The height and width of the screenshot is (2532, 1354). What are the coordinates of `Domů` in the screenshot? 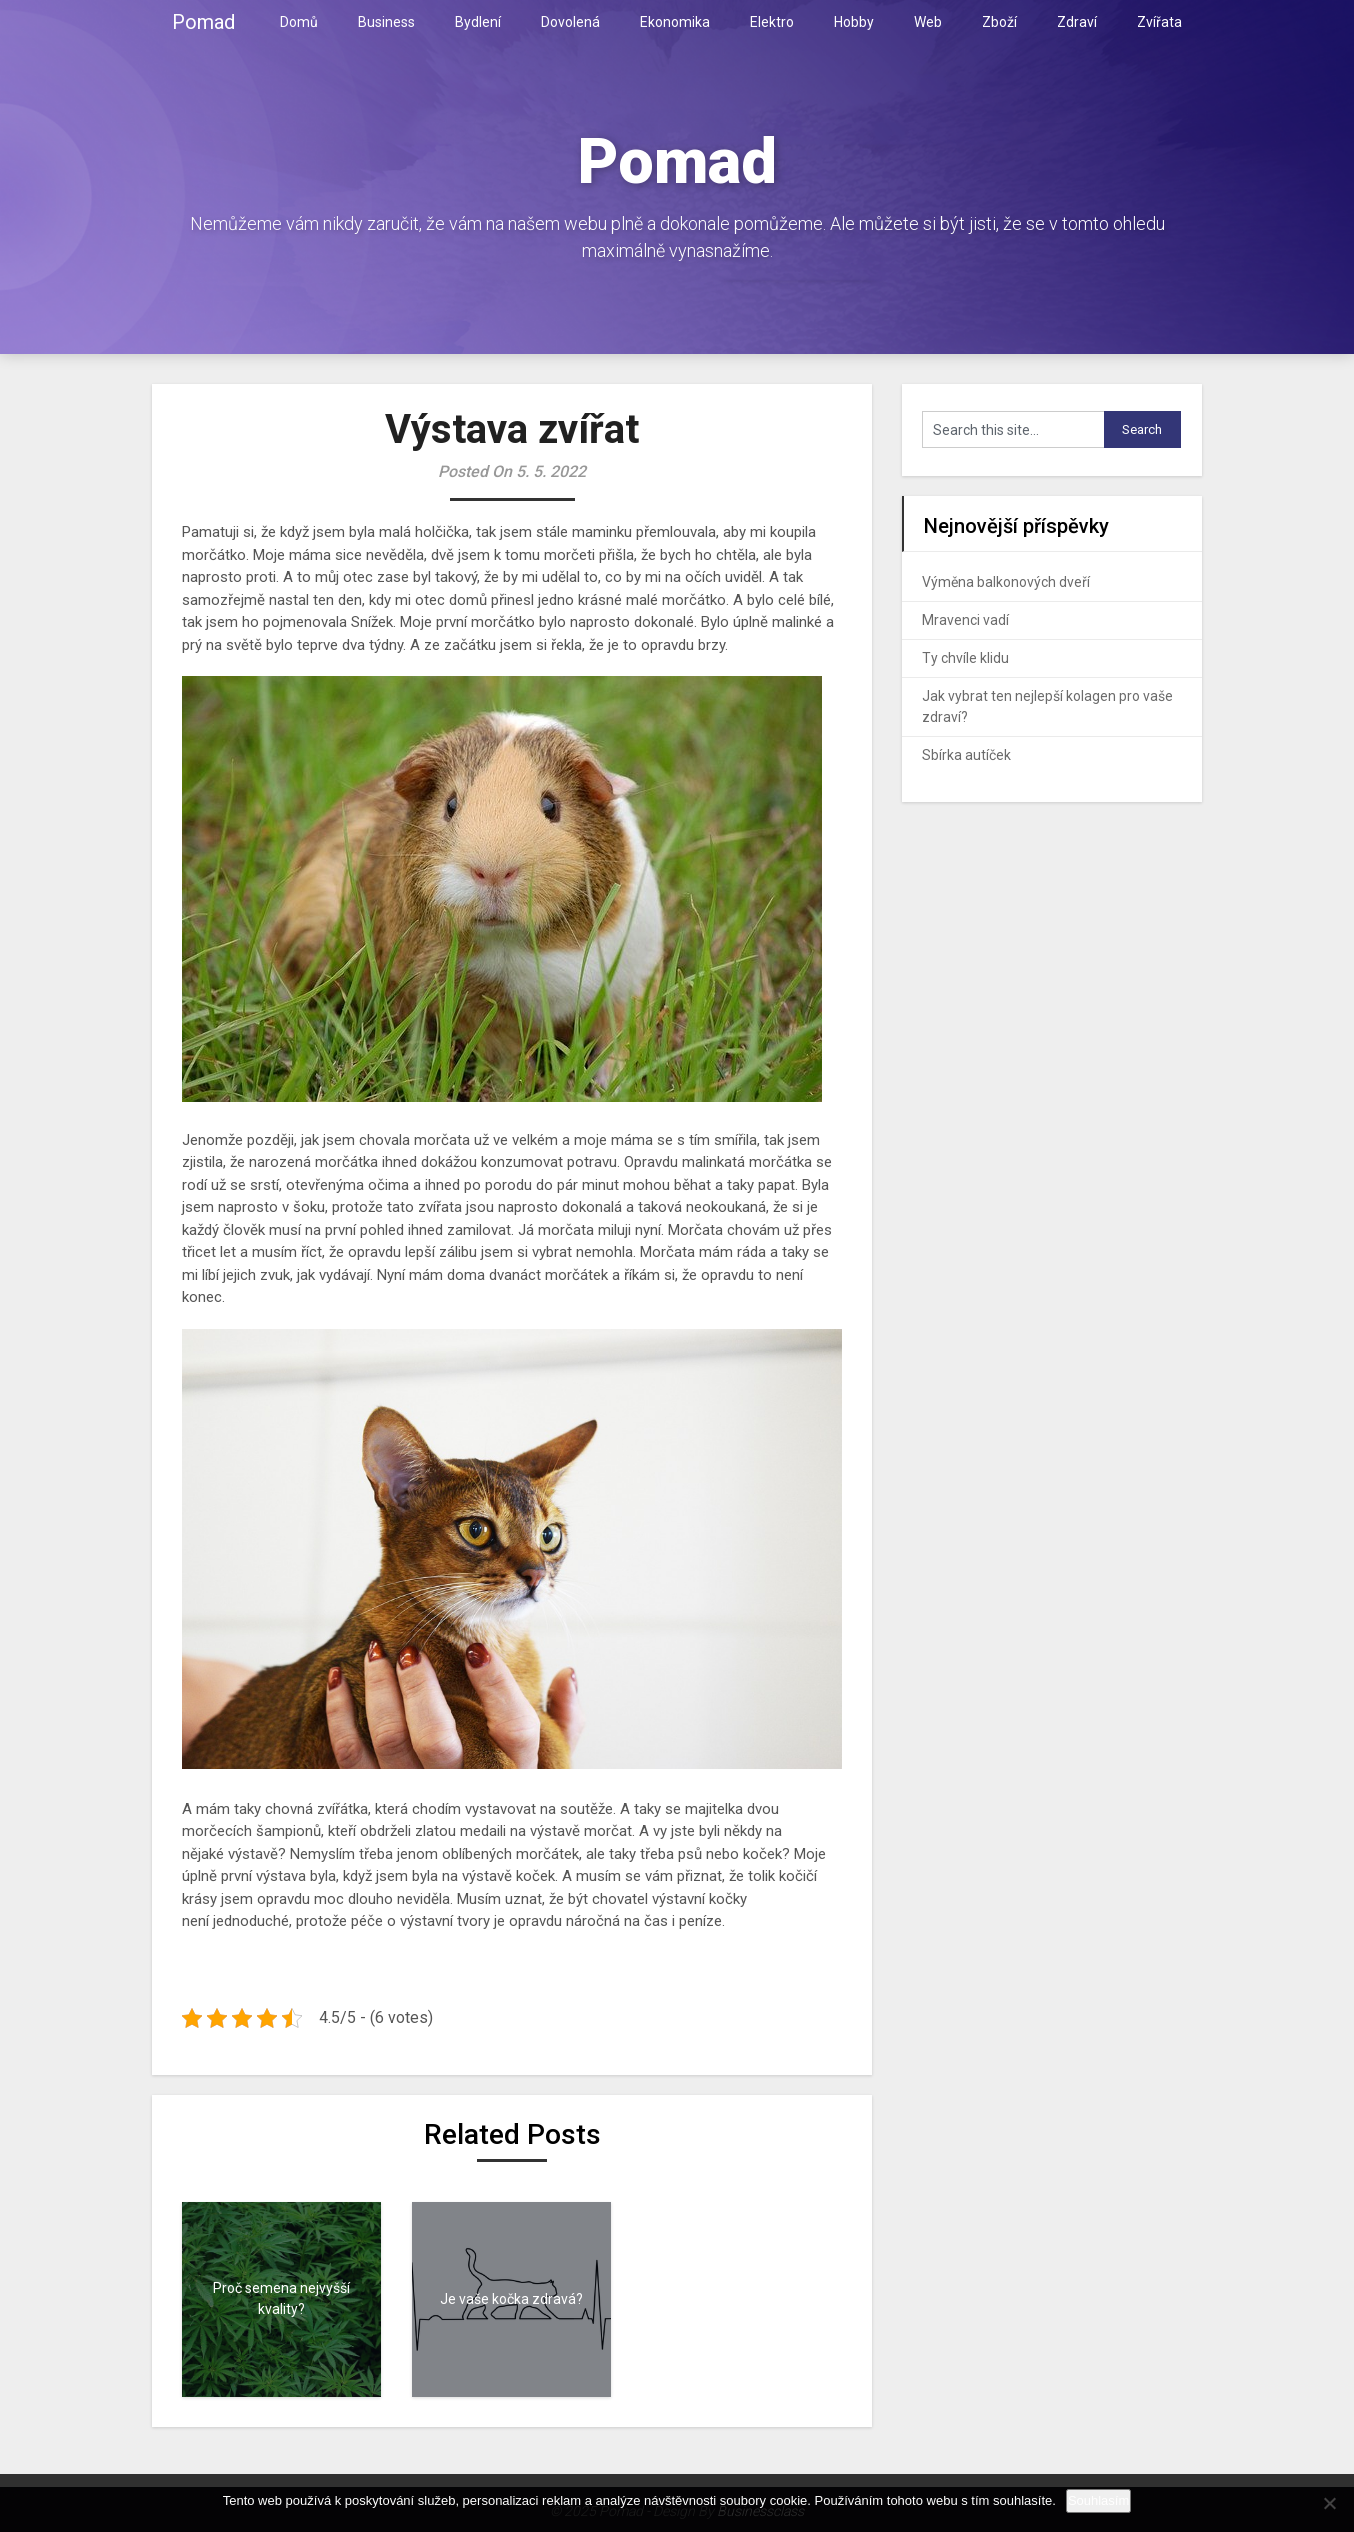 It's located at (299, 22).